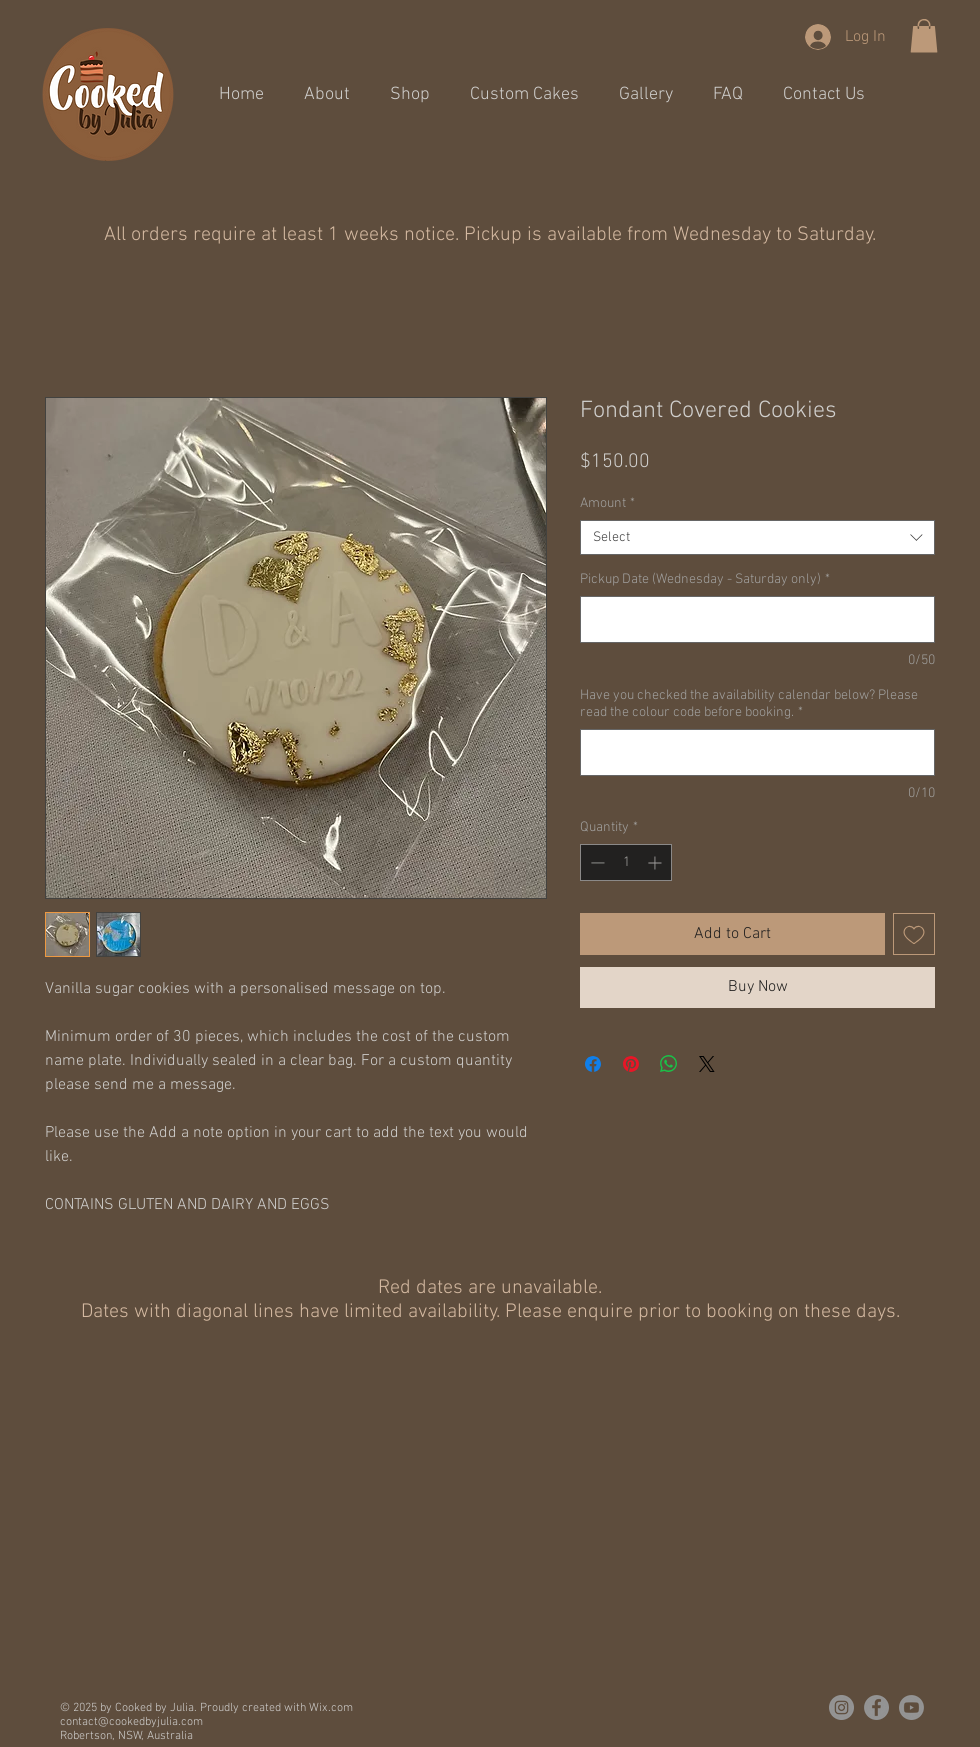 The image size is (980, 1747). What do you see at coordinates (911, 1707) in the screenshot?
I see `[Youtube]` at bounding box center [911, 1707].